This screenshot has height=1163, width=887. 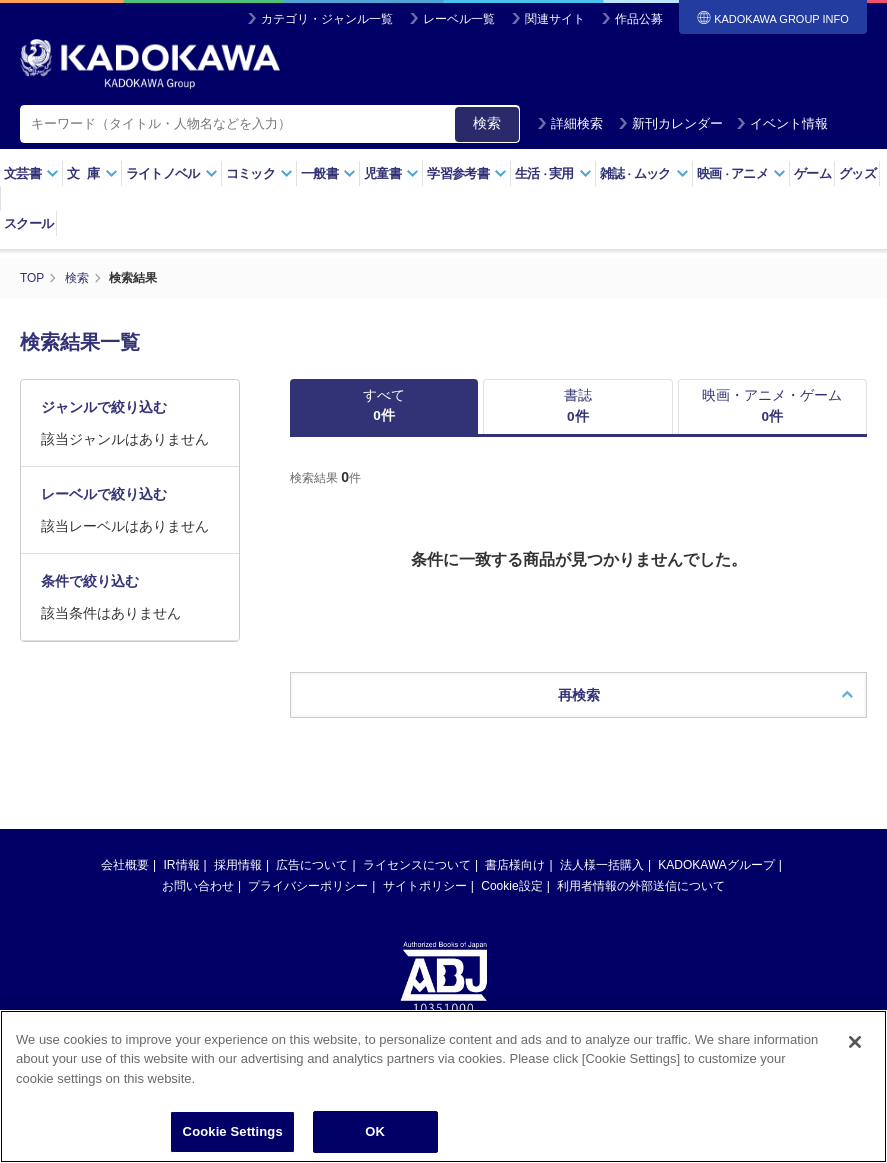 I want to click on 文芸書, so click(x=31, y=173).